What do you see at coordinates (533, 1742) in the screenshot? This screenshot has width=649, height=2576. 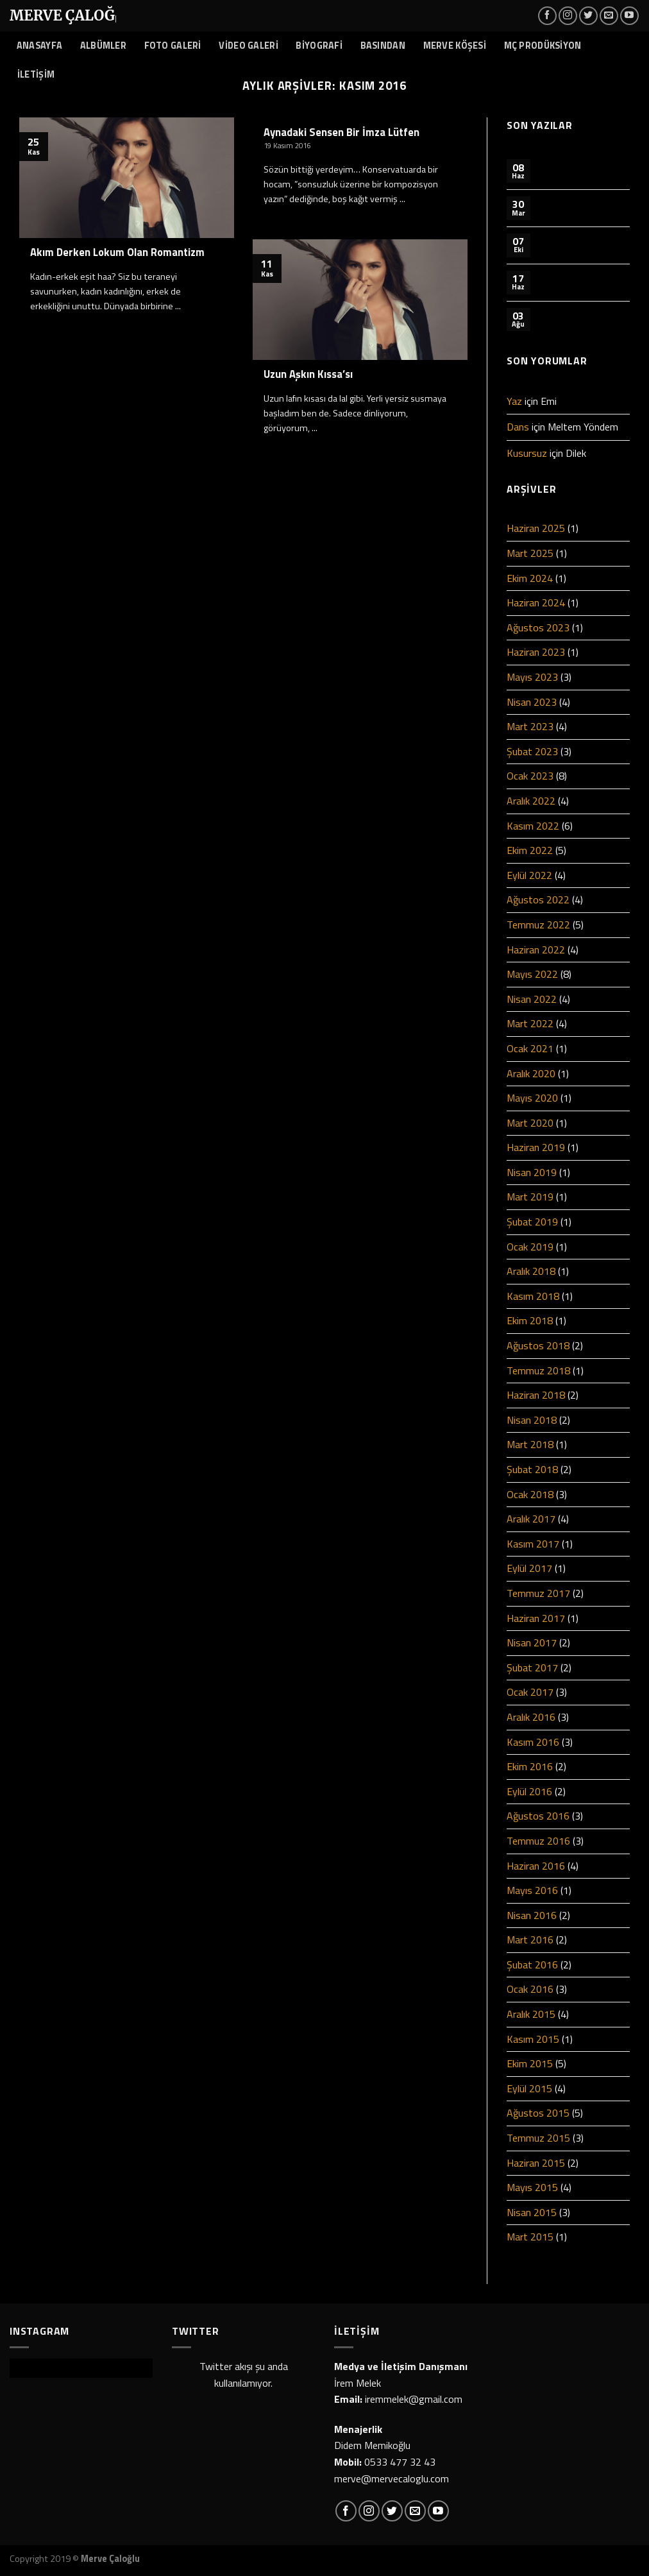 I see `Kasım 2016` at bounding box center [533, 1742].